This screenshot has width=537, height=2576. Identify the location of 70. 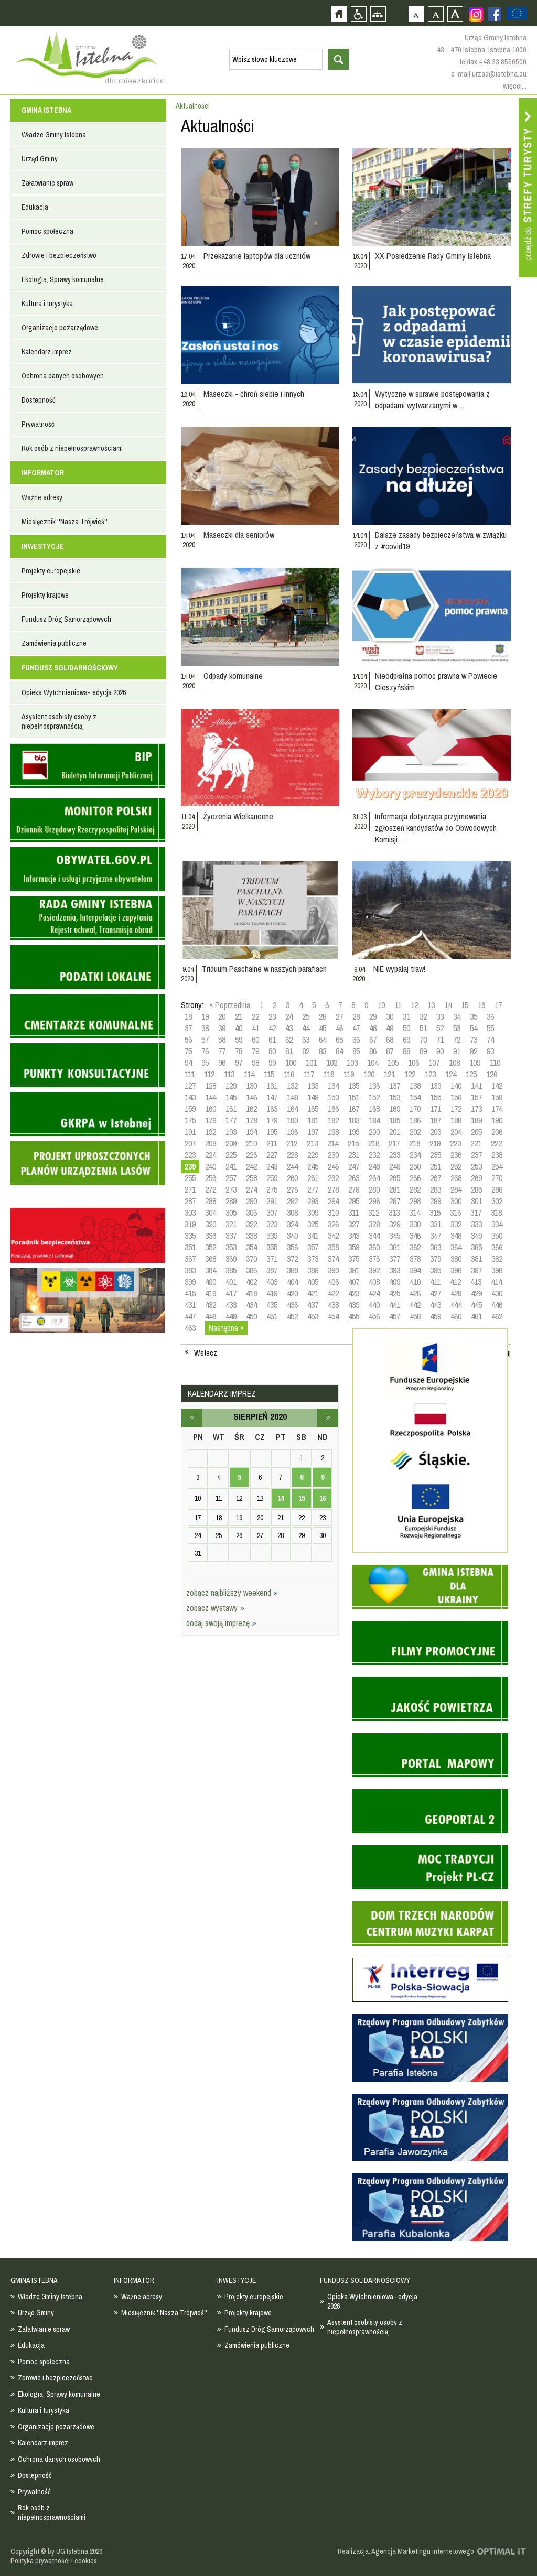
(423, 1039).